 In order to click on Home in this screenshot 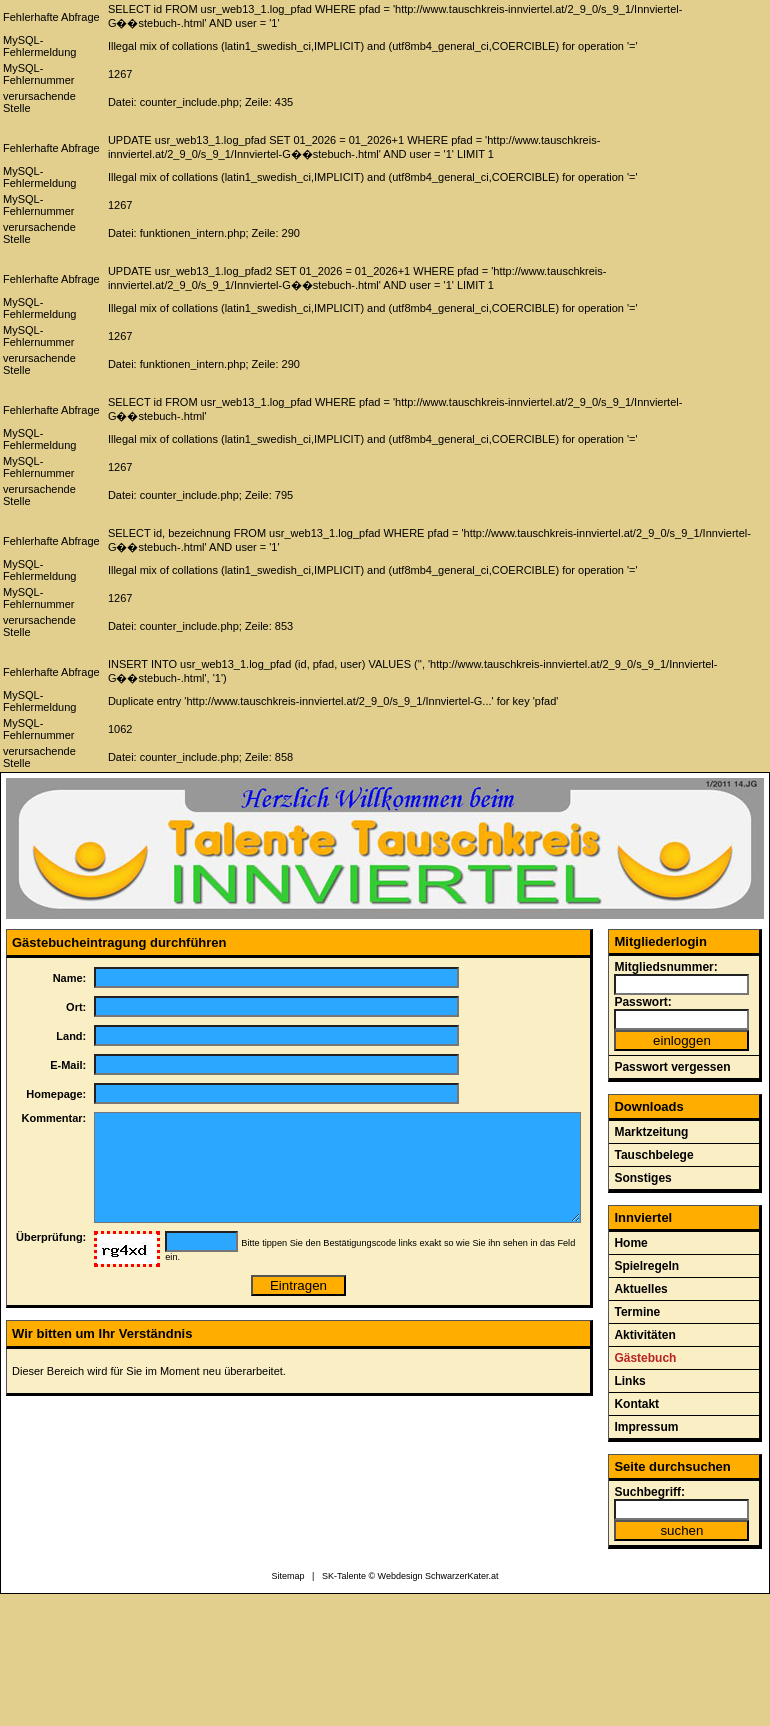, I will do `click(630, 1243)`.